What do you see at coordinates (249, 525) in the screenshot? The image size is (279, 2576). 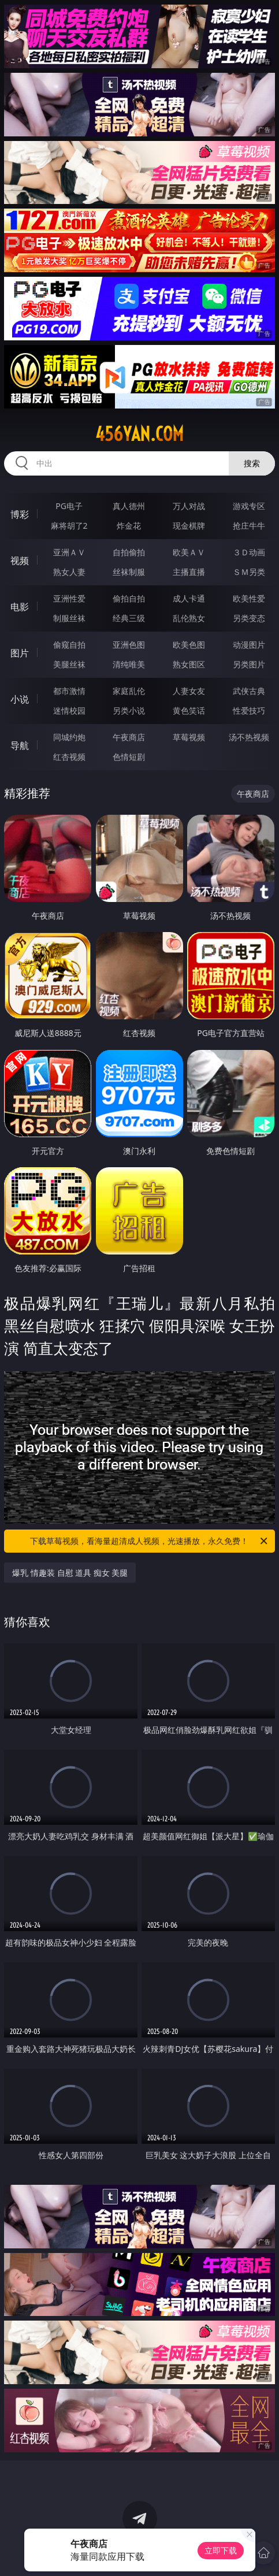 I see `抢庄牛牛` at bounding box center [249, 525].